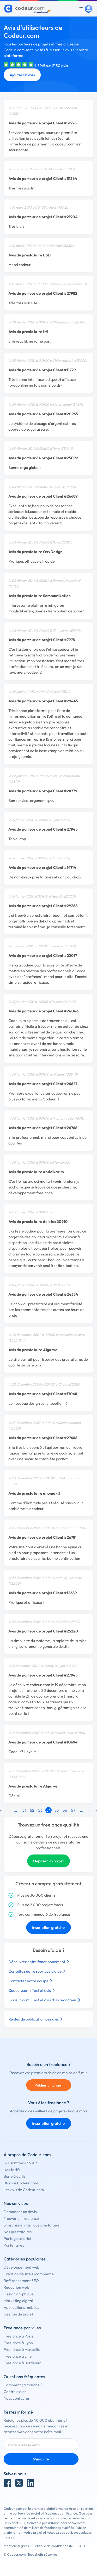 The width and height of the screenshot is (97, 2576). What do you see at coordinates (32, 1810) in the screenshot?
I see `52` at bounding box center [32, 1810].